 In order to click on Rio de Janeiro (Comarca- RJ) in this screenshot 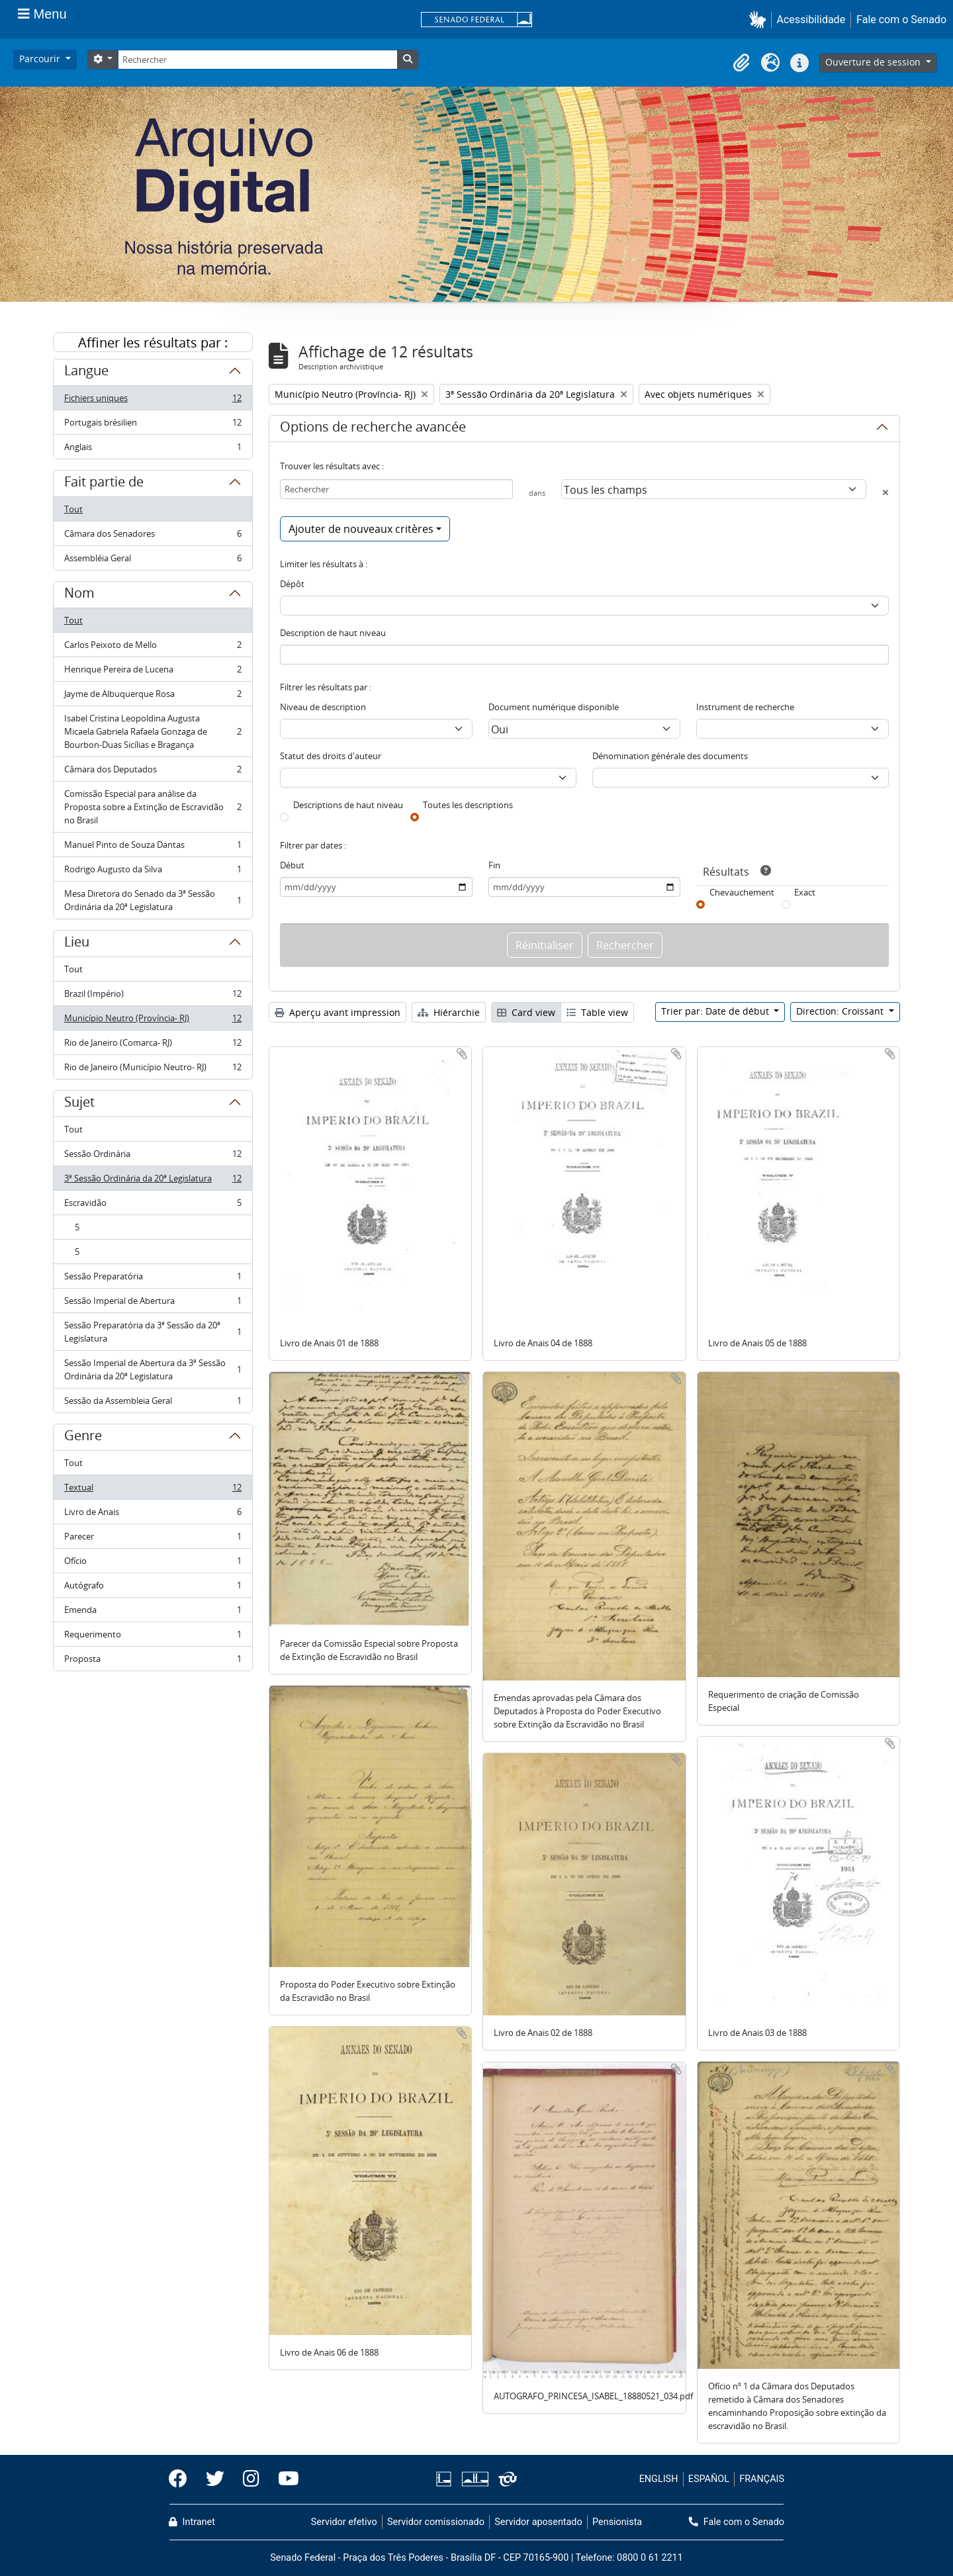, I will do `click(153, 1045)`.